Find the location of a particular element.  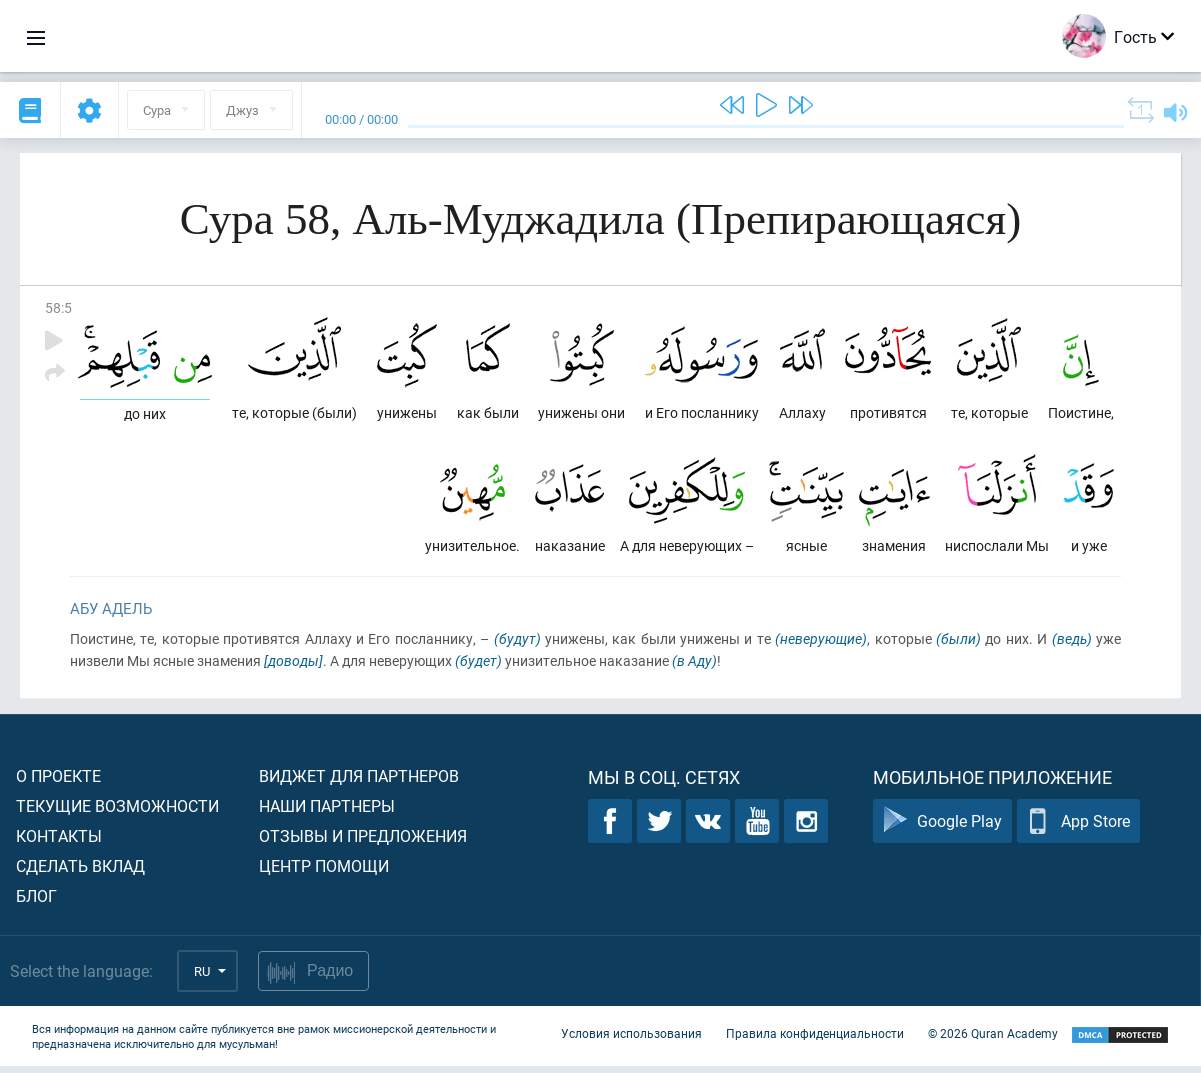

Сделать вклад is located at coordinates (80, 872).